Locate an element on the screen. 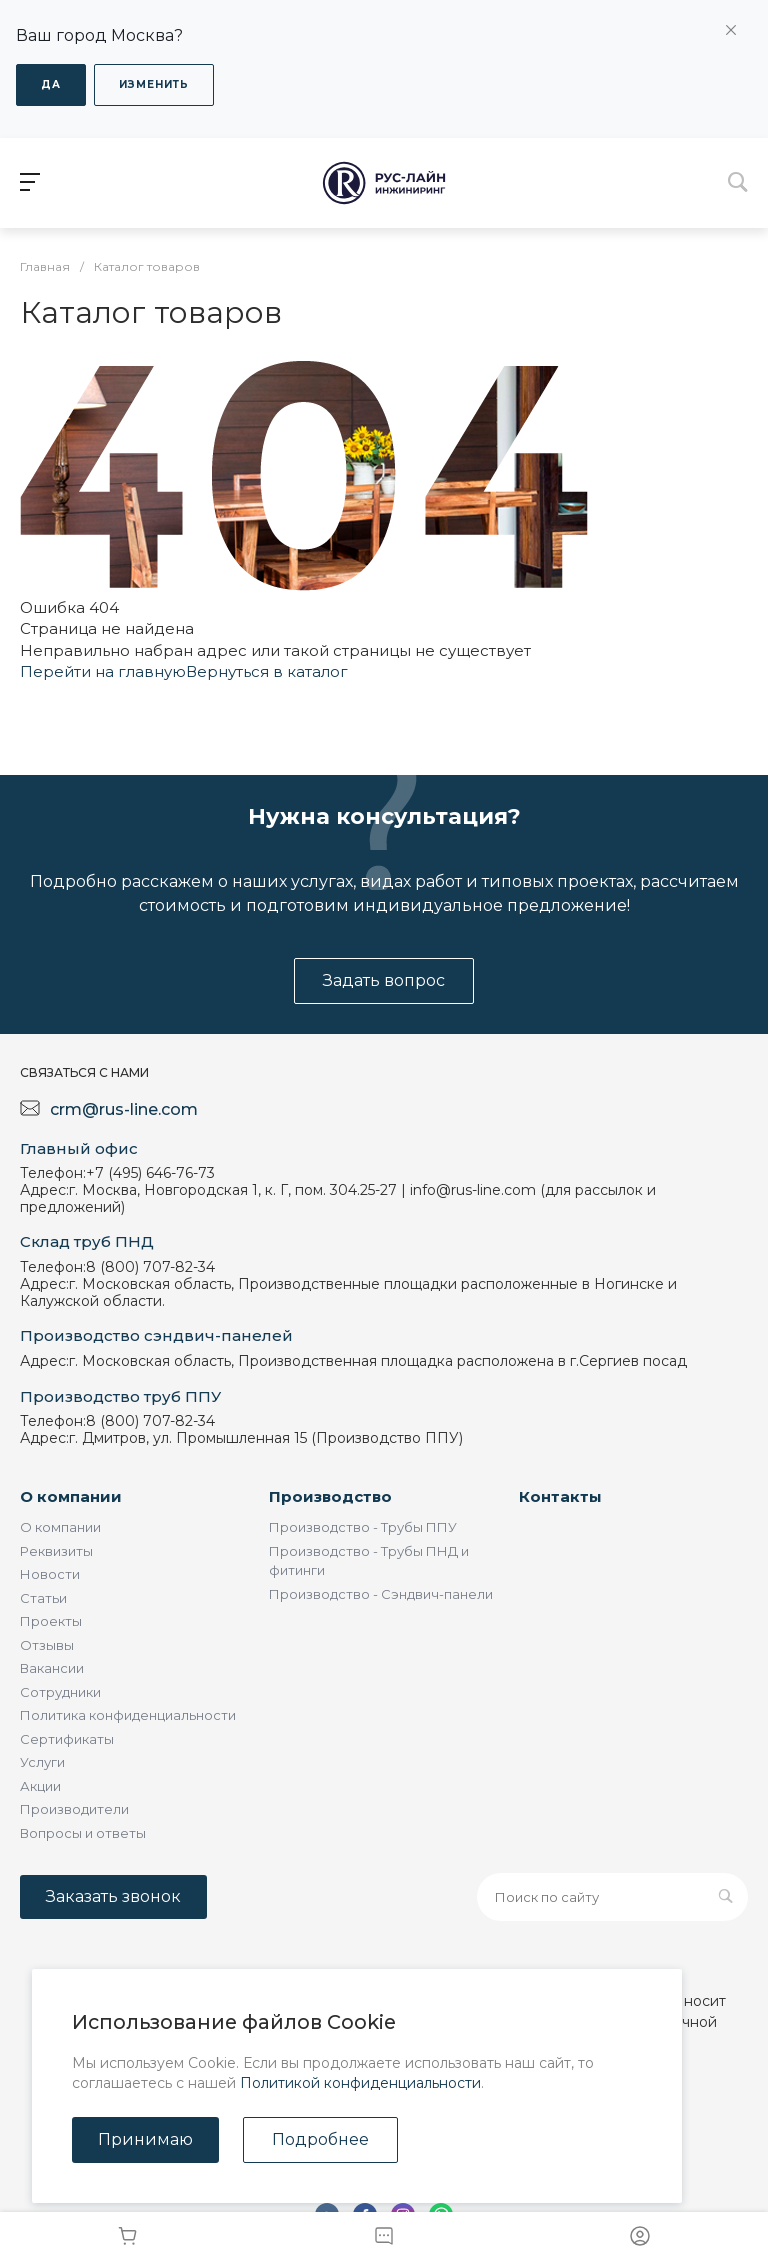  Производители is located at coordinates (74, 1809).